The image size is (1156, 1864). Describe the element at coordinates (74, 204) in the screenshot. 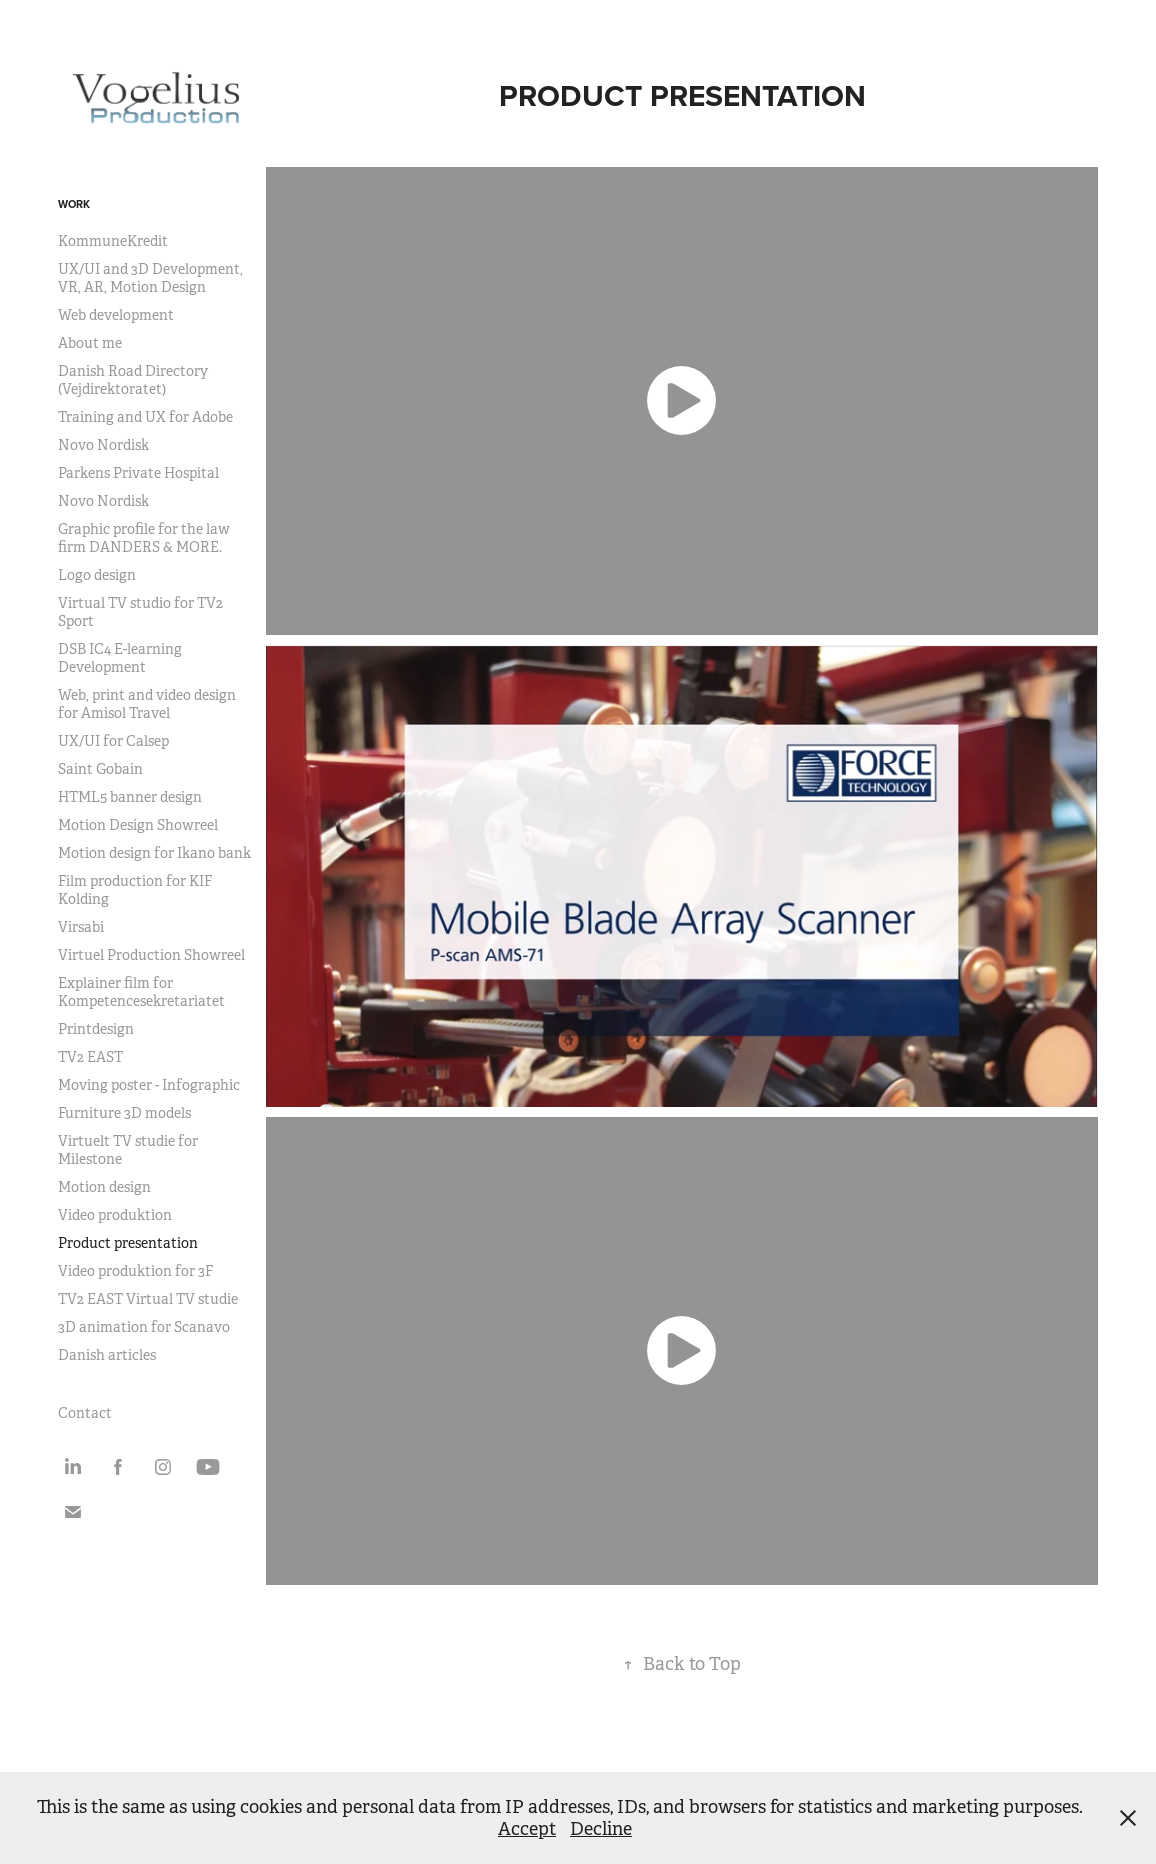

I see `Work` at that location.